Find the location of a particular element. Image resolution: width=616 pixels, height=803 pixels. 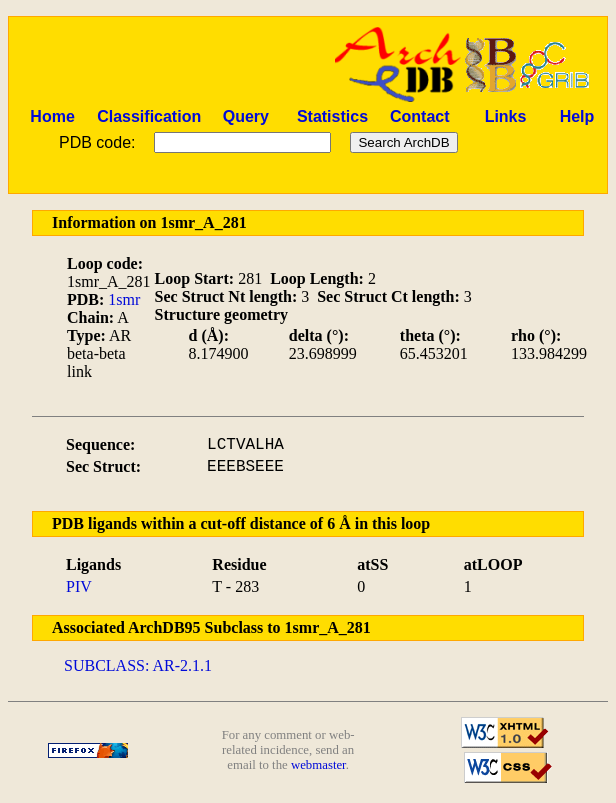

webmaster is located at coordinates (318, 765).